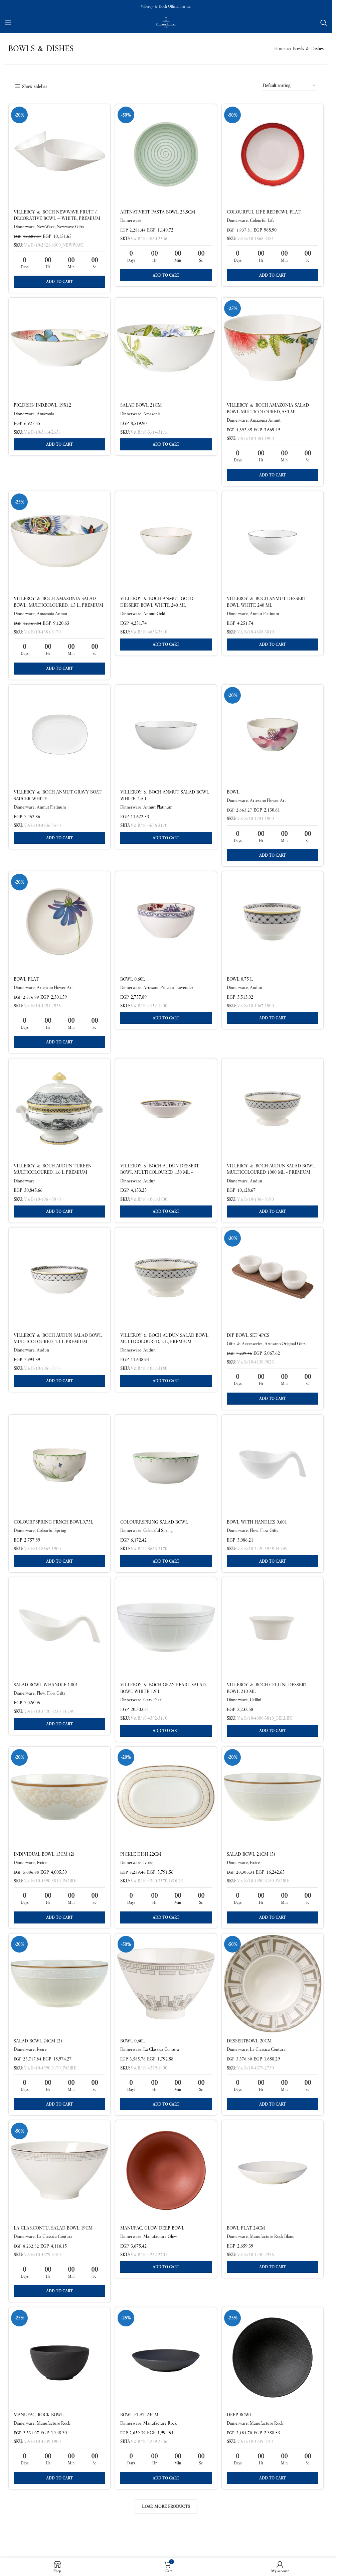  Describe the element at coordinates (166, 350) in the screenshot. I see `[Salad bowl 21cm]` at that location.